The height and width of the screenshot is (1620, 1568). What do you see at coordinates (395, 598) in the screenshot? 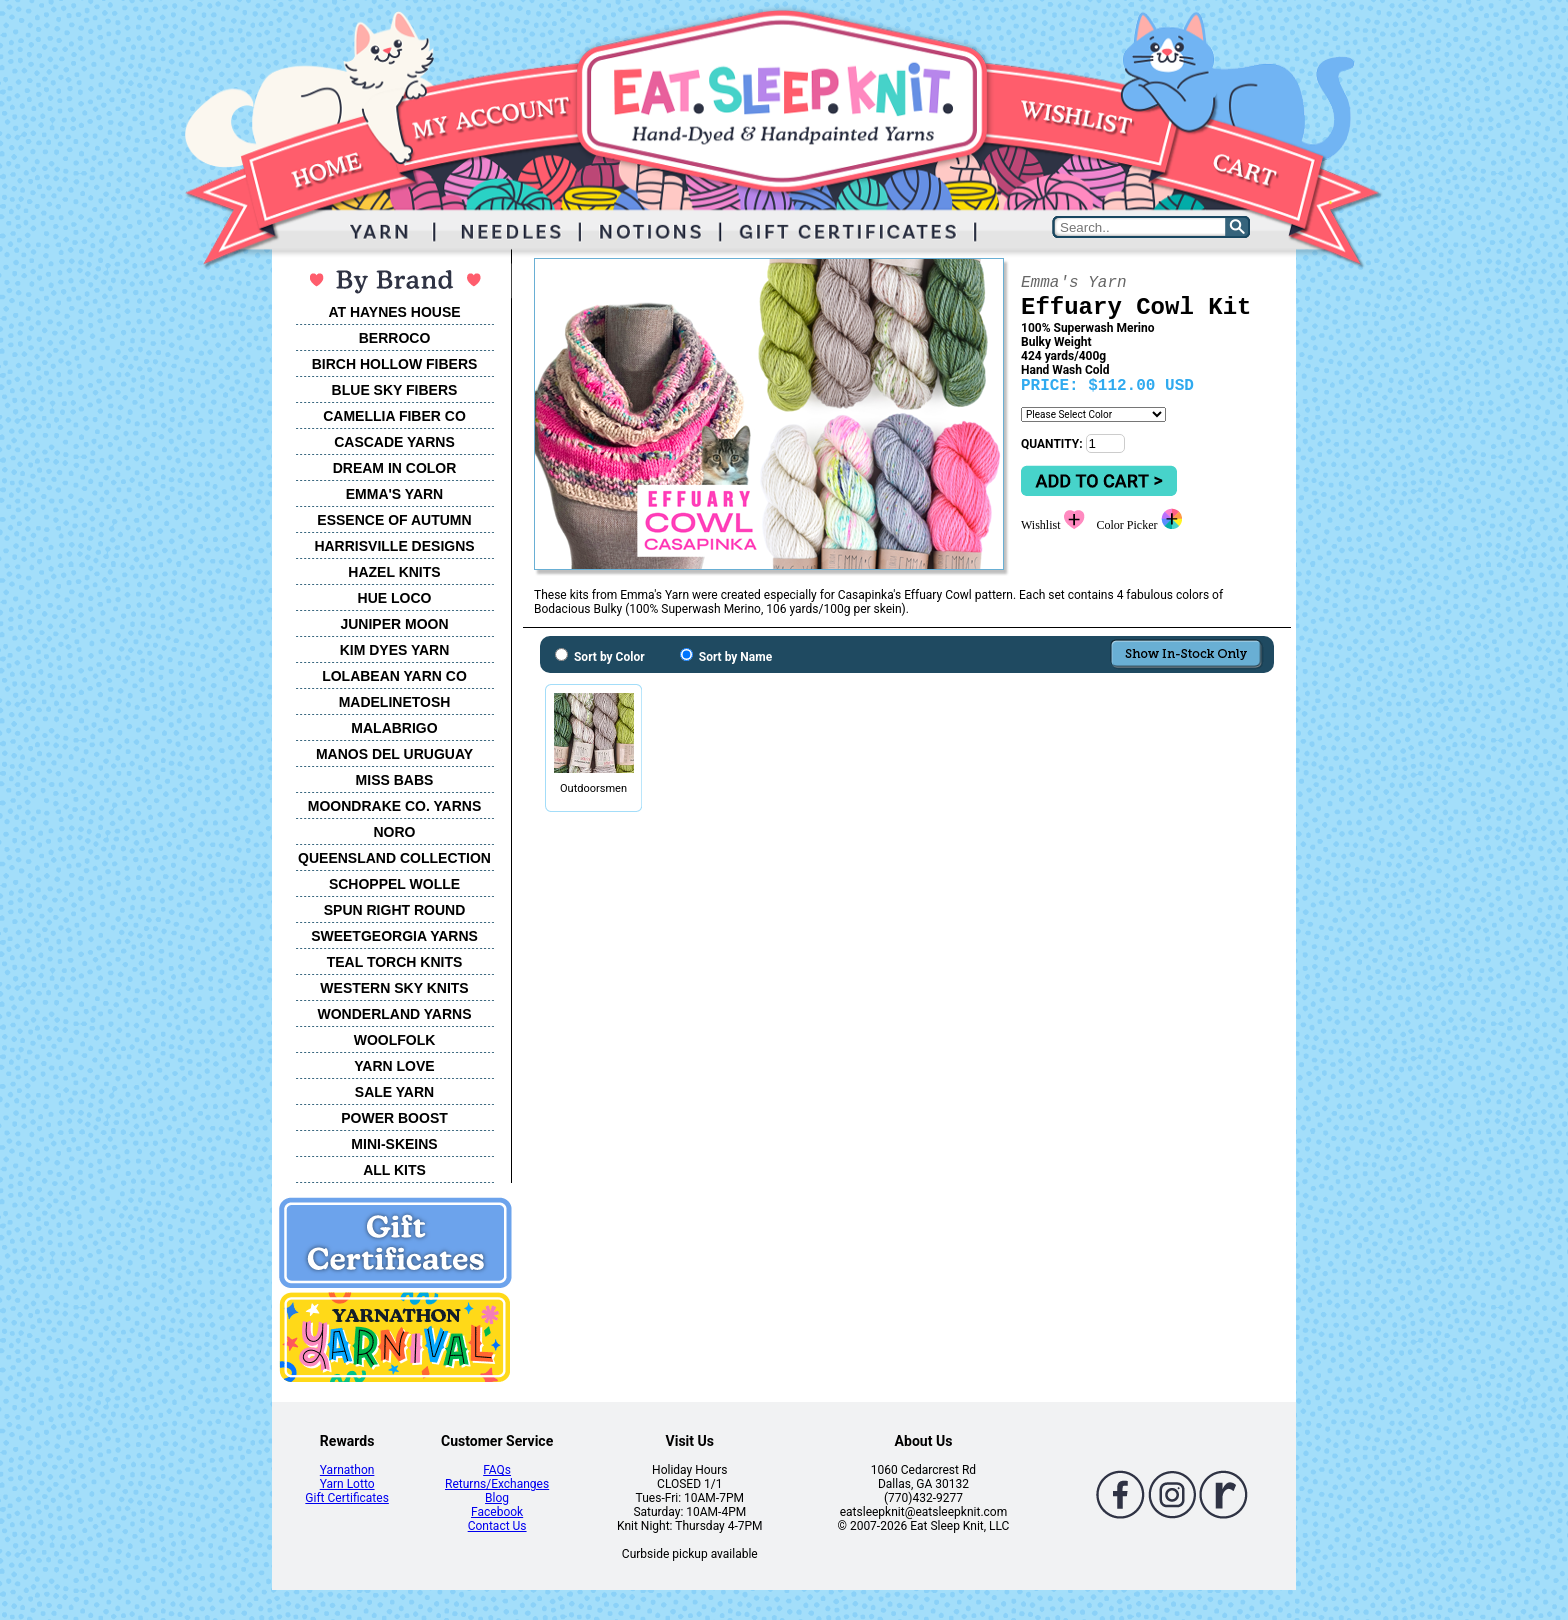
I see `HUE LOCO` at bounding box center [395, 598].